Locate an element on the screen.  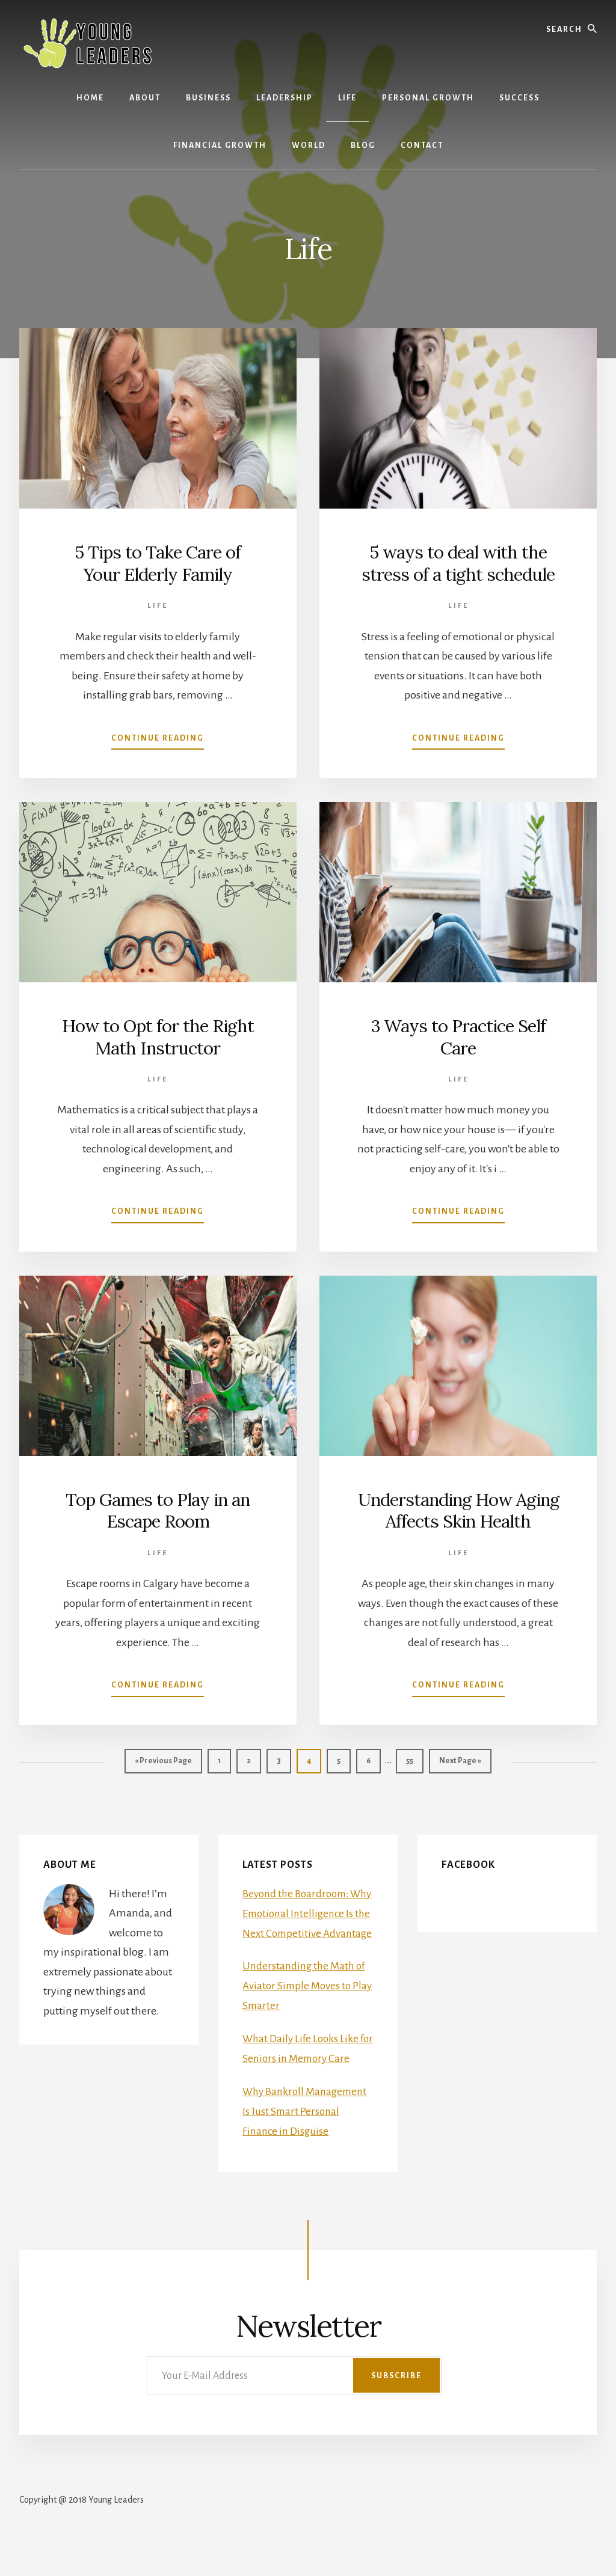
5 Tips to Take Care of Your Elderly Family is located at coordinates (157, 562).